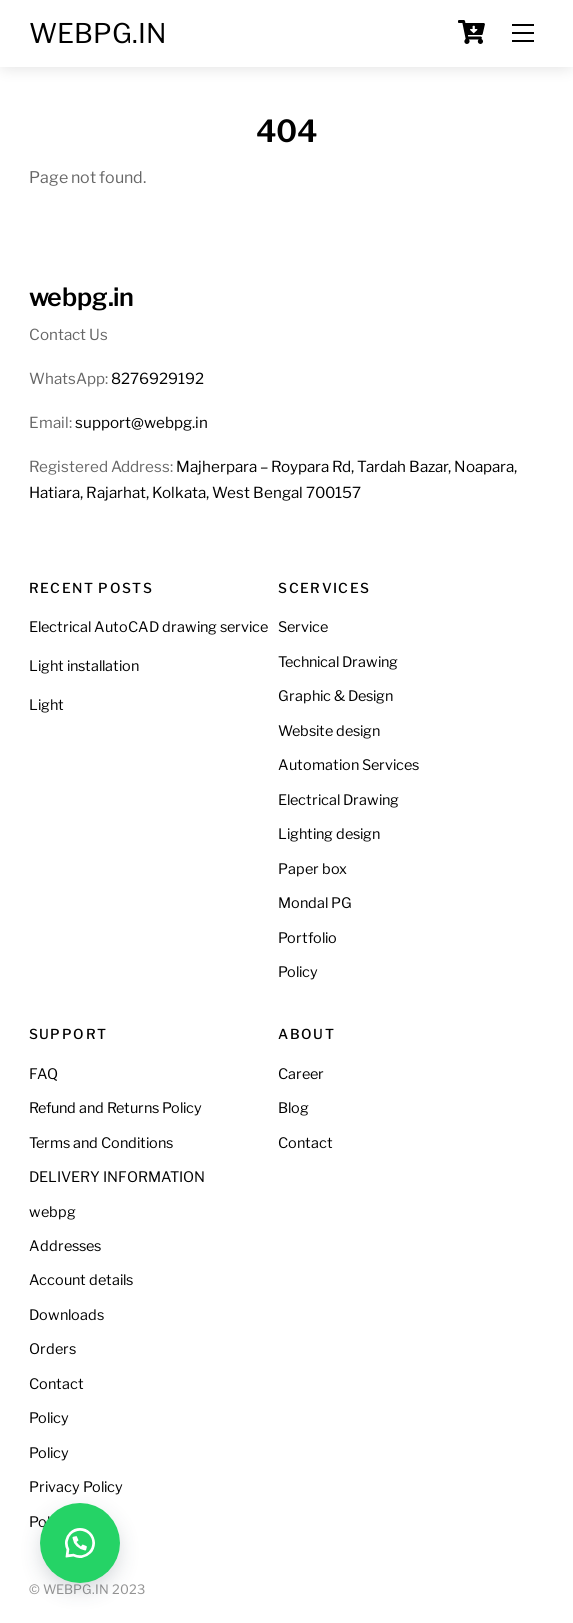 The image size is (573, 1623). What do you see at coordinates (338, 662) in the screenshot?
I see `Technical Drawing` at bounding box center [338, 662].